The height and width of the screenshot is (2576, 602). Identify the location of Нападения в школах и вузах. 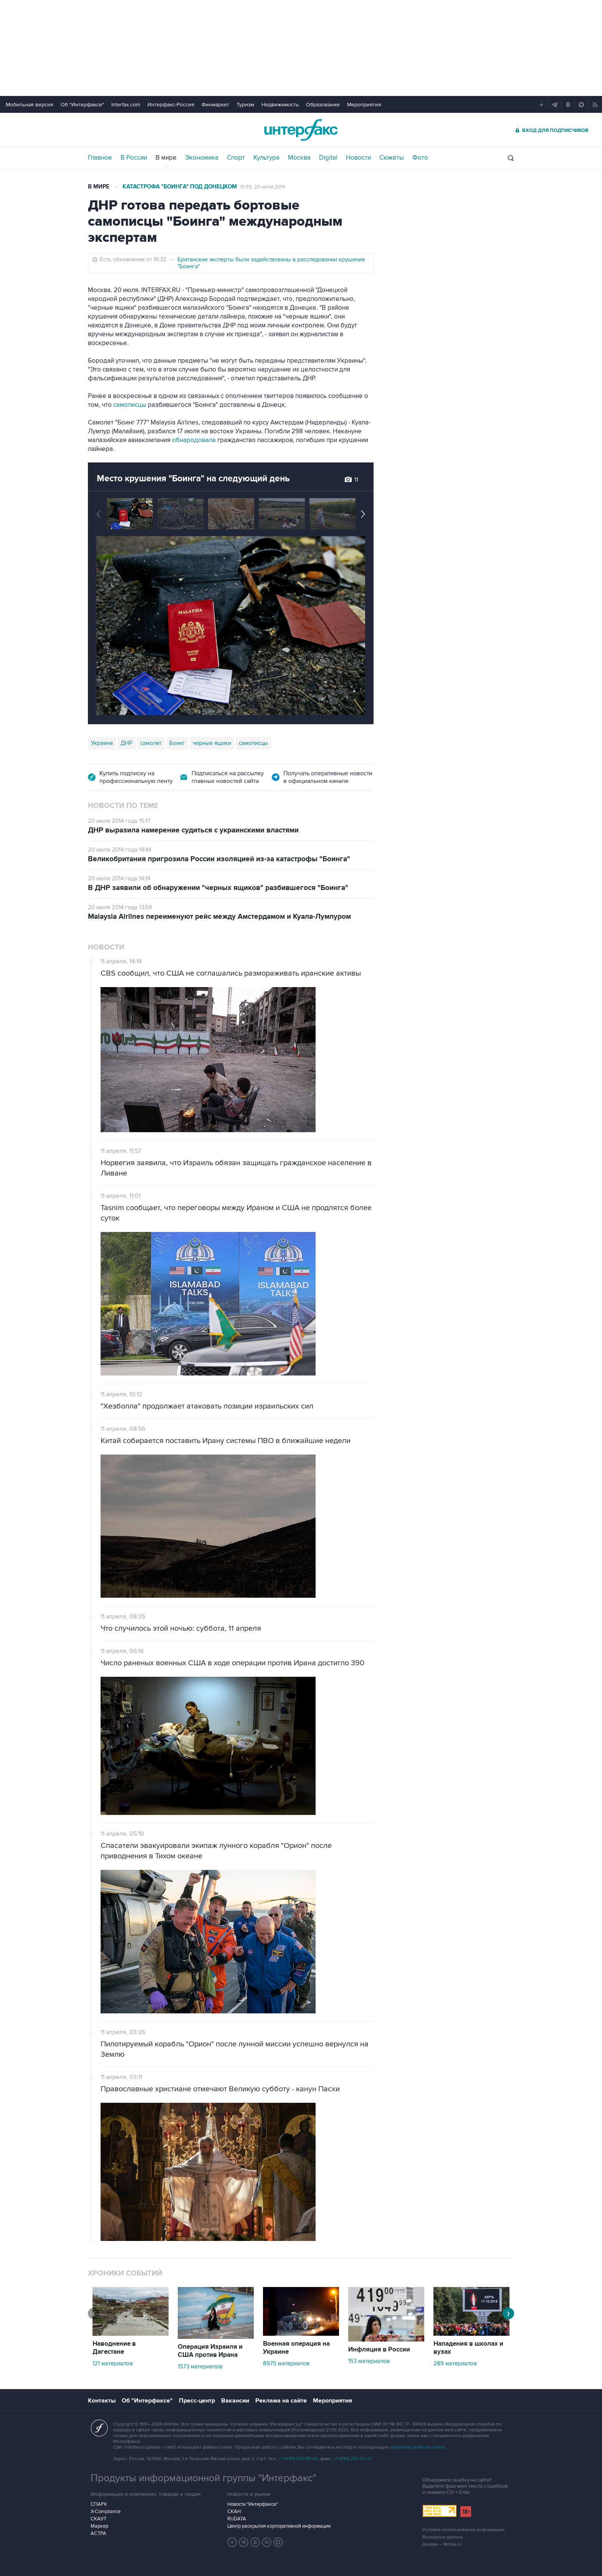
(468, 2348).